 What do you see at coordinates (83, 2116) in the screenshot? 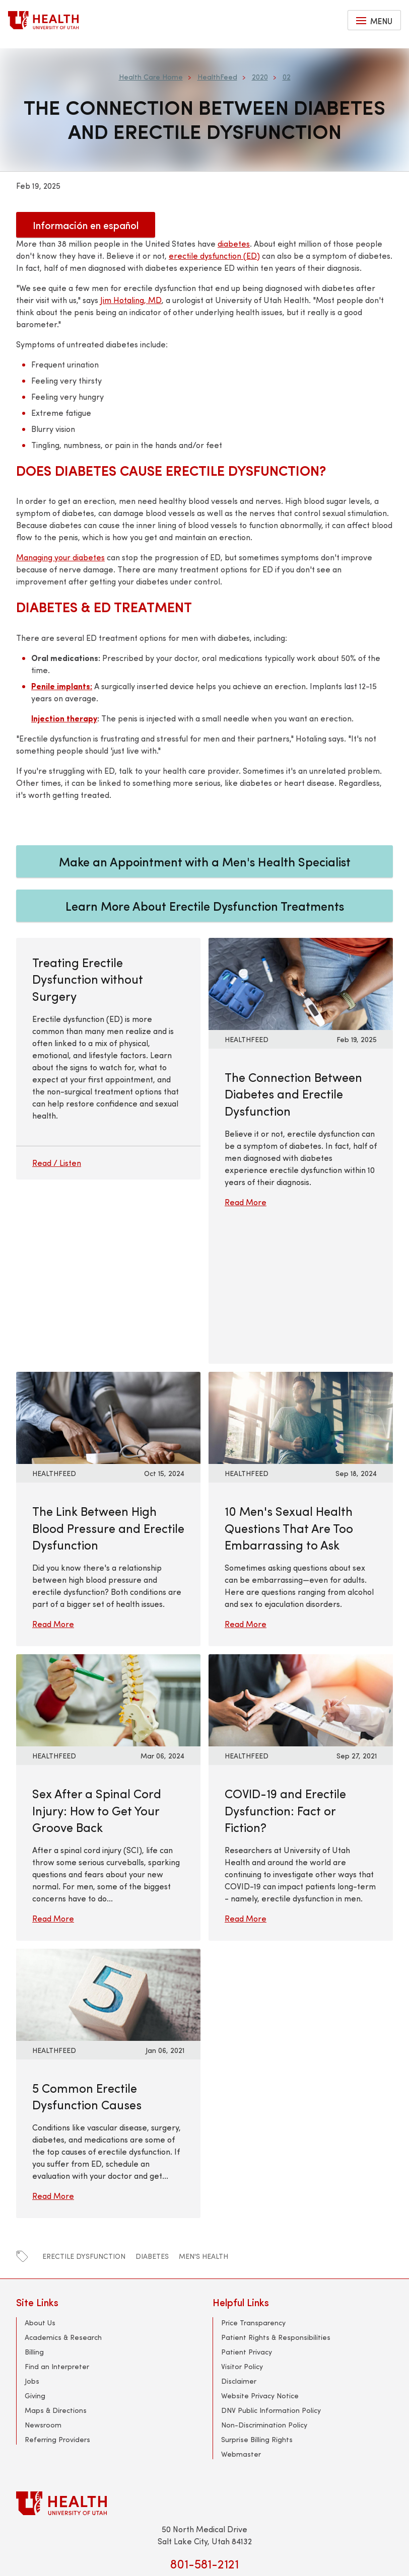
I see `erectile dysfunction` at bounding box center [83, 2116].